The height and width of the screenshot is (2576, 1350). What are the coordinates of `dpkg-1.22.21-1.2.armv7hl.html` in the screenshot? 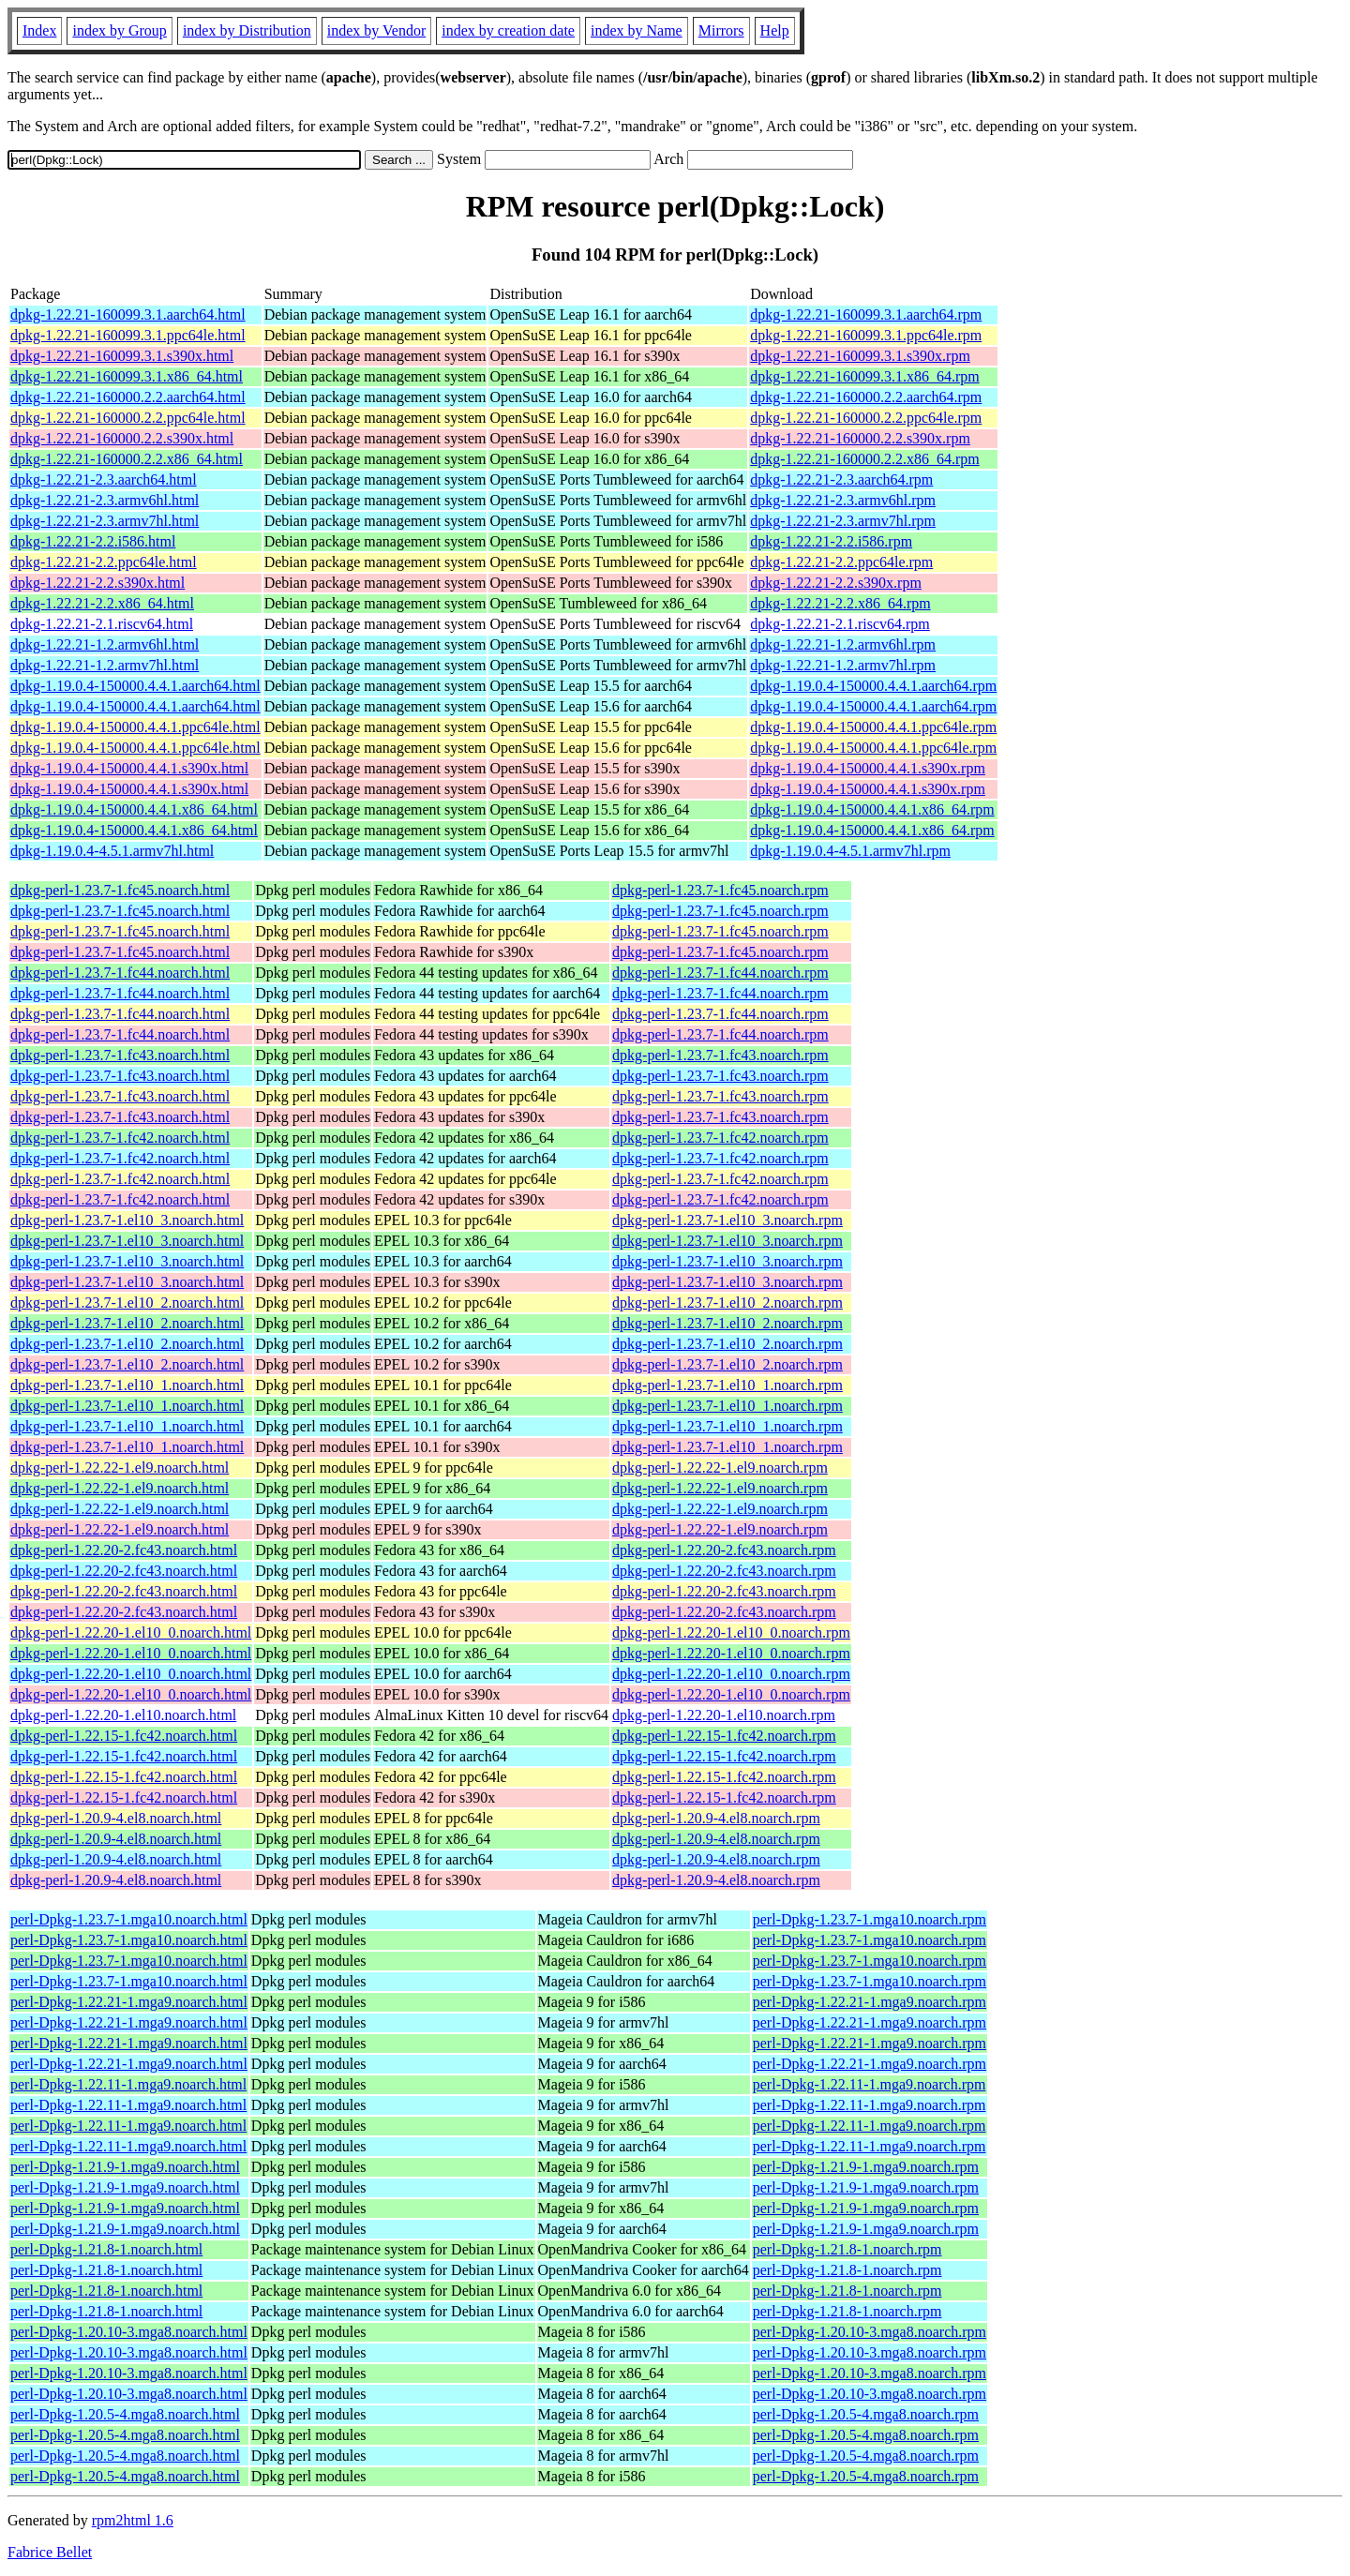 It's located at (104, 665).